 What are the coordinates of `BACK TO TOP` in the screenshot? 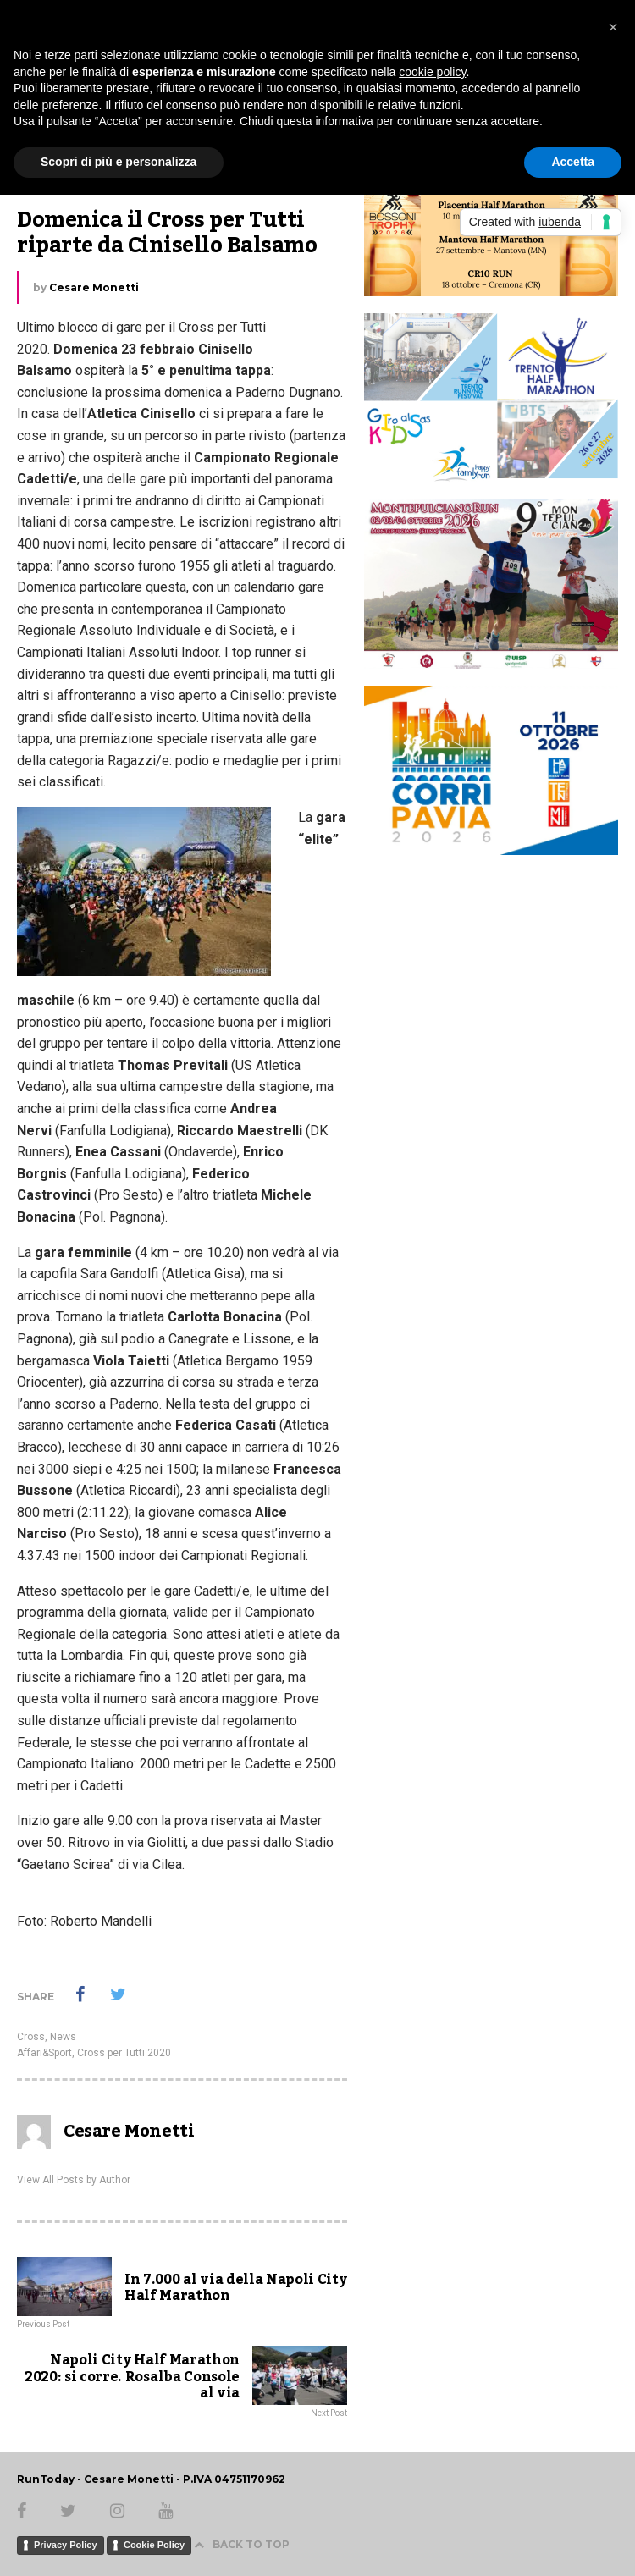 It's located at (242, 2544).